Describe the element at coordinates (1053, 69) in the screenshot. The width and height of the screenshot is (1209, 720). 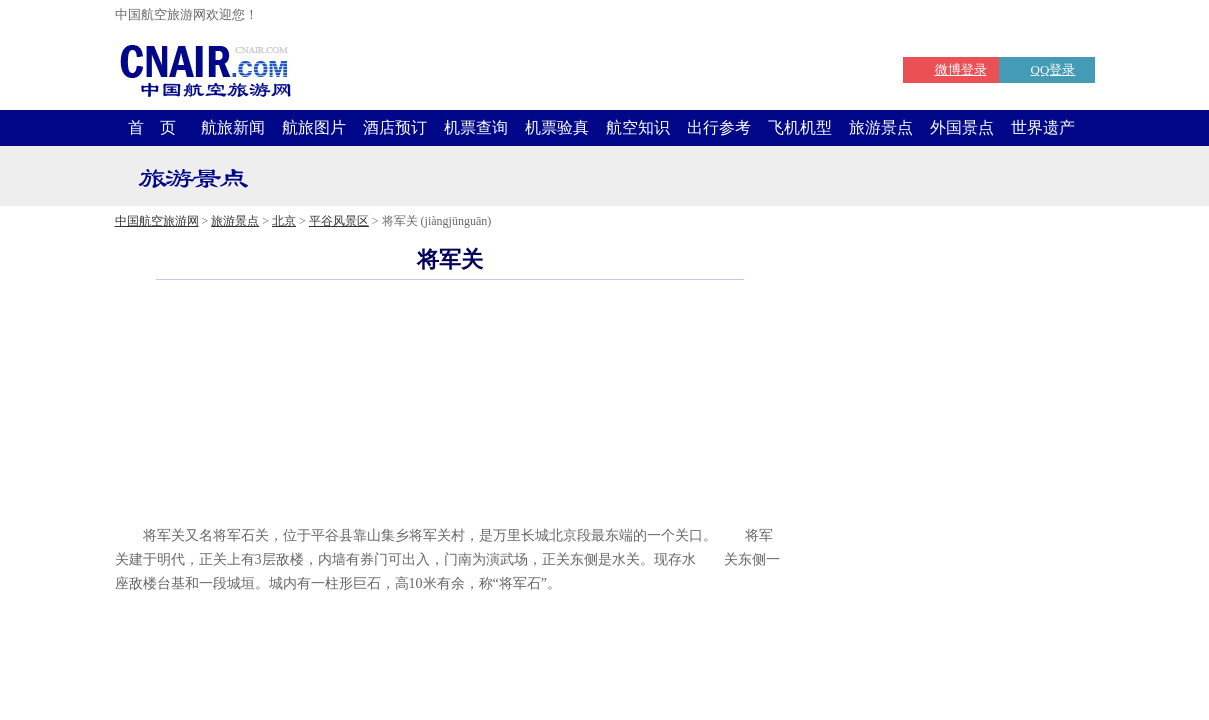
I see `QQ登录` at that location.